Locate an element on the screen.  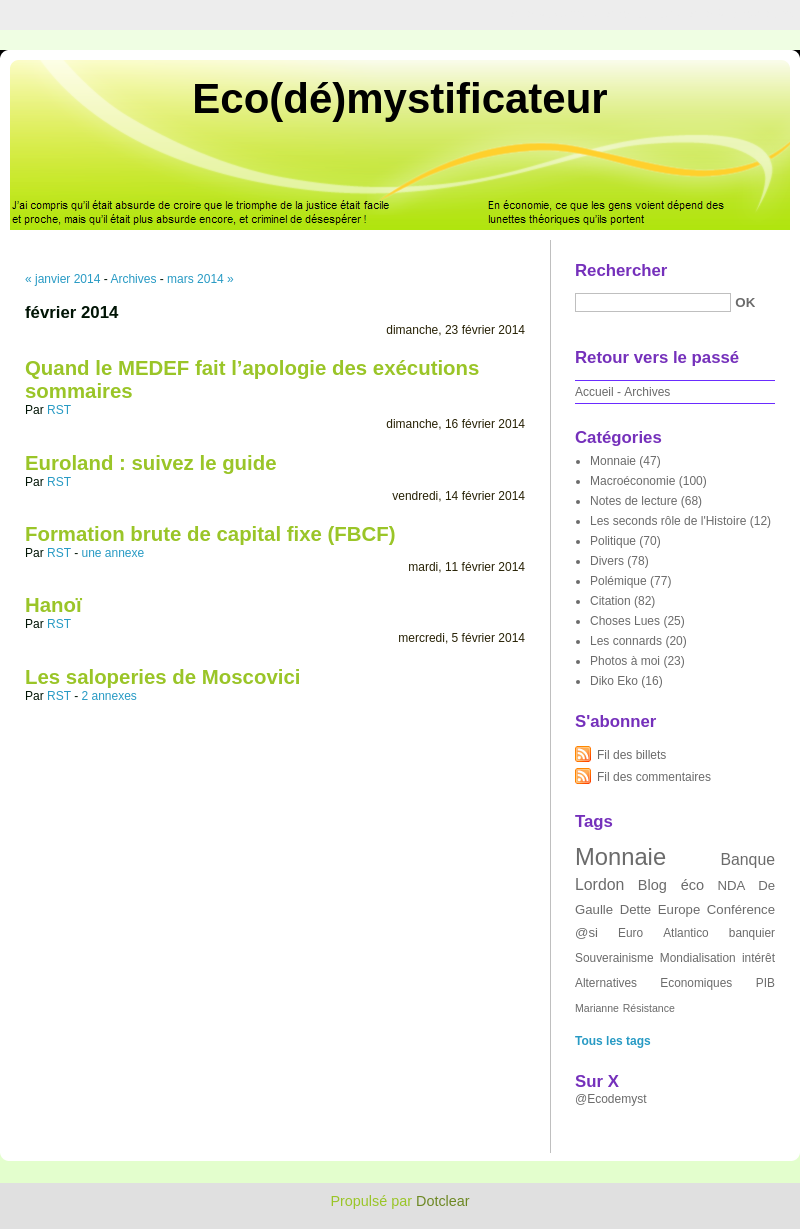
intérêt is located at coordinates (758, 958).